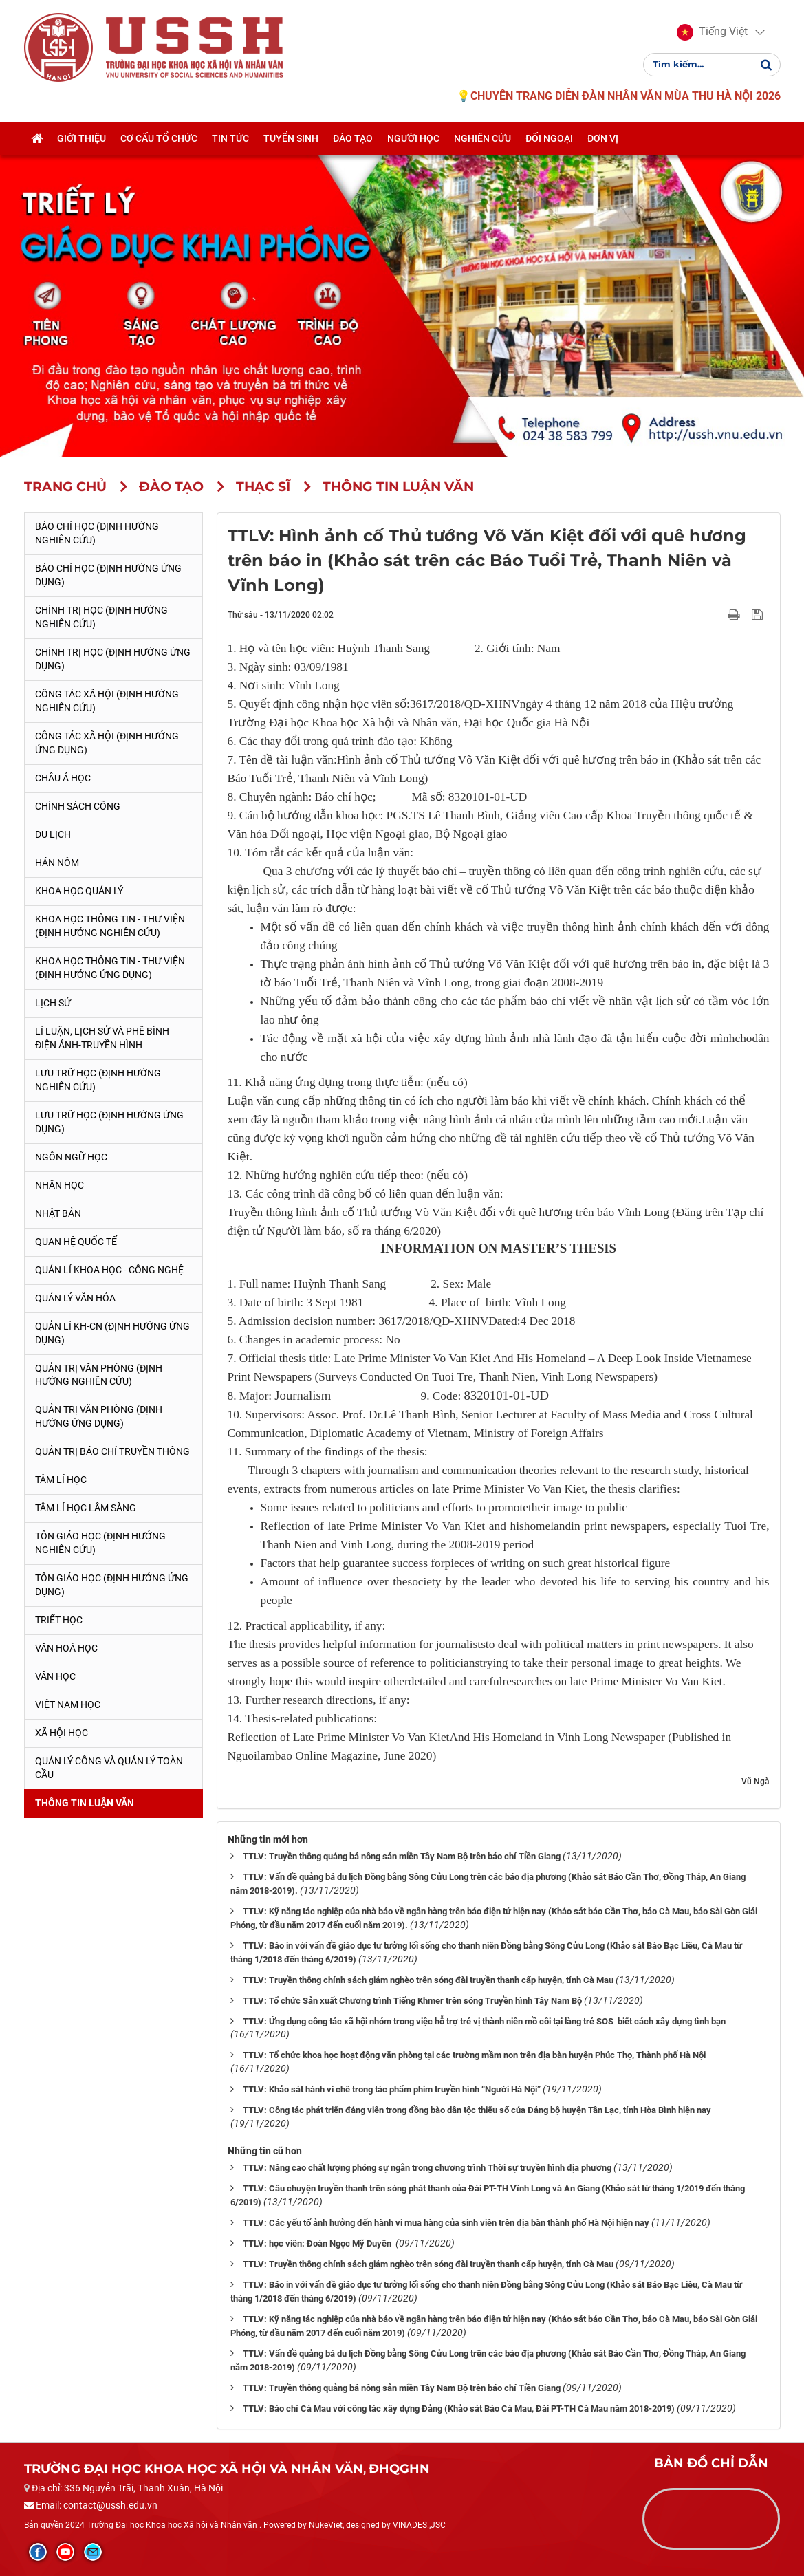 The height and width of the screenshot is (2576, 804). Describe the element at coordinates (110, 925) in the screenshot. I see `Khoa học Thông tin - Thư viện (Định hướng nghiên cứu)` at that location.